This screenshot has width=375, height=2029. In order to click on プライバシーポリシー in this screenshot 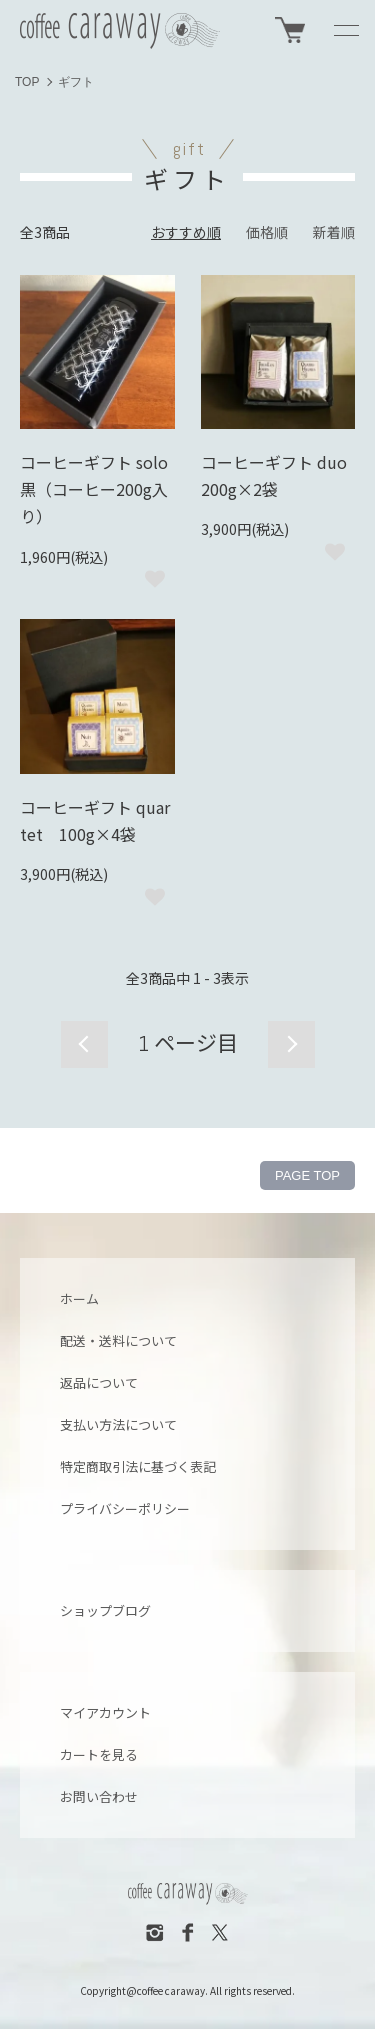, I will do `click(125, 1508)`.